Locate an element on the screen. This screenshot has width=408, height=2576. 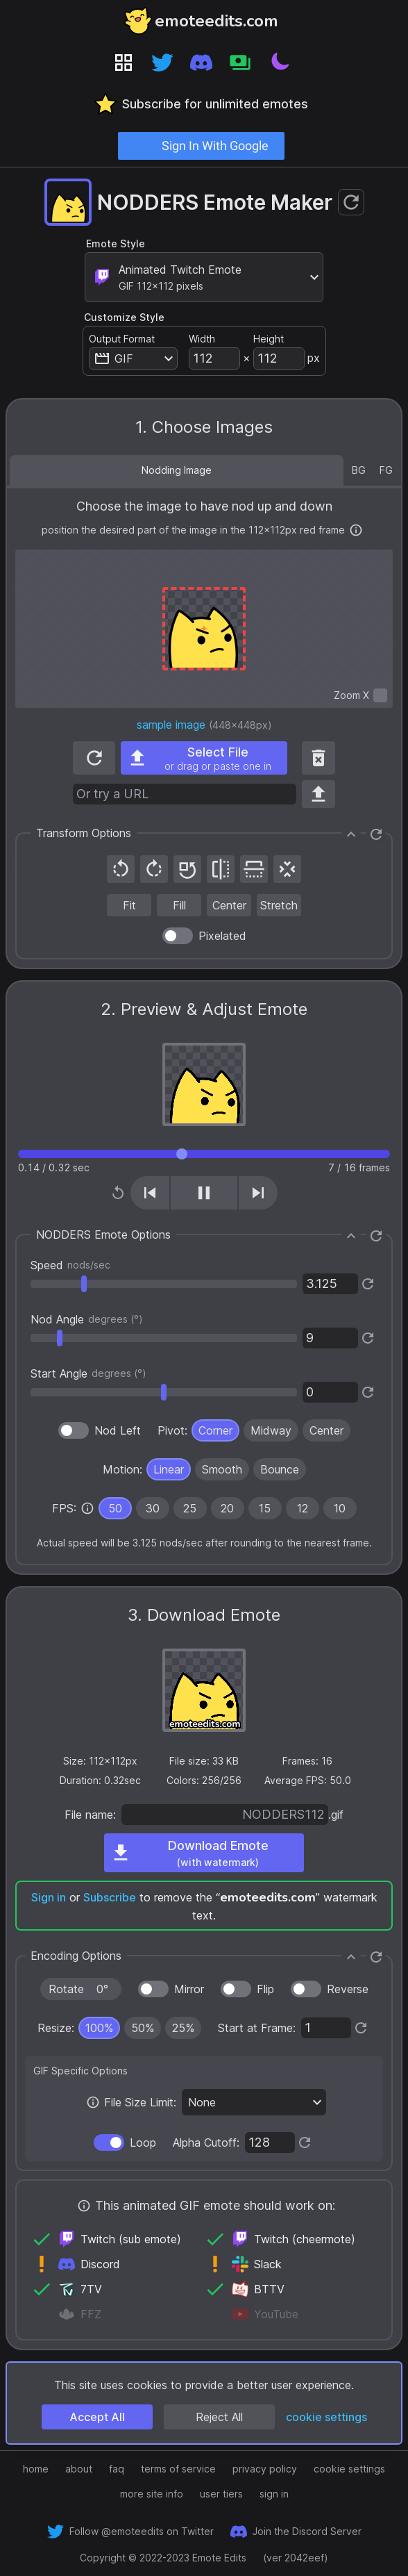
10 is located at coordinates (340, 1508).